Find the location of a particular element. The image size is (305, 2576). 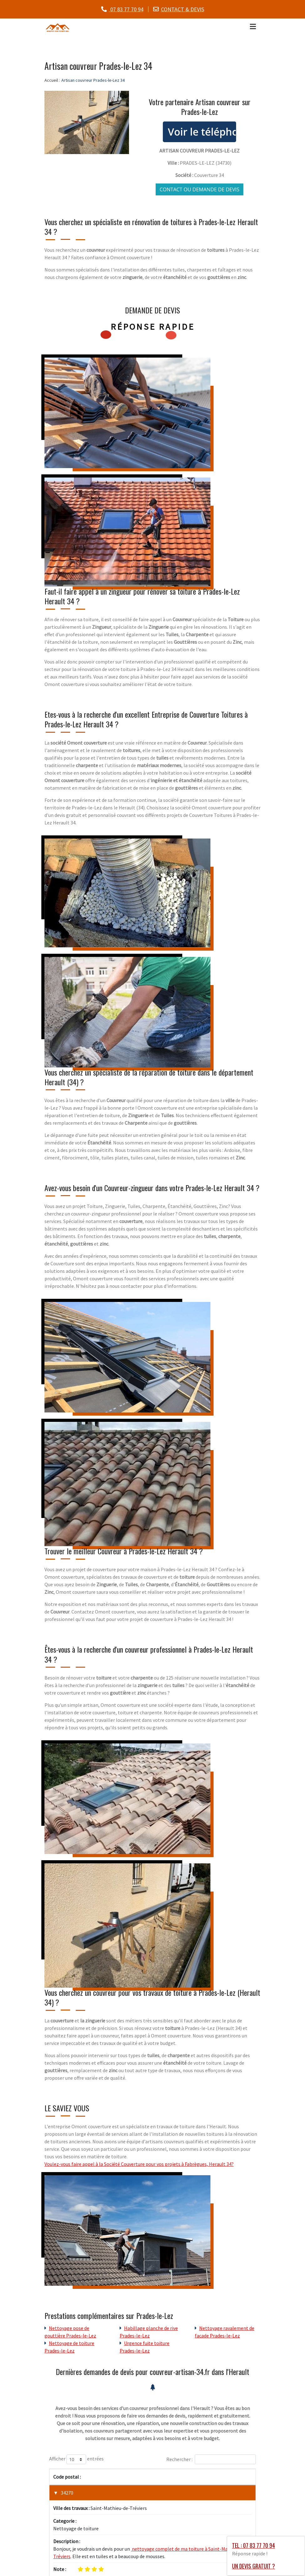

Accueil : is located at coordinates (52, 80).